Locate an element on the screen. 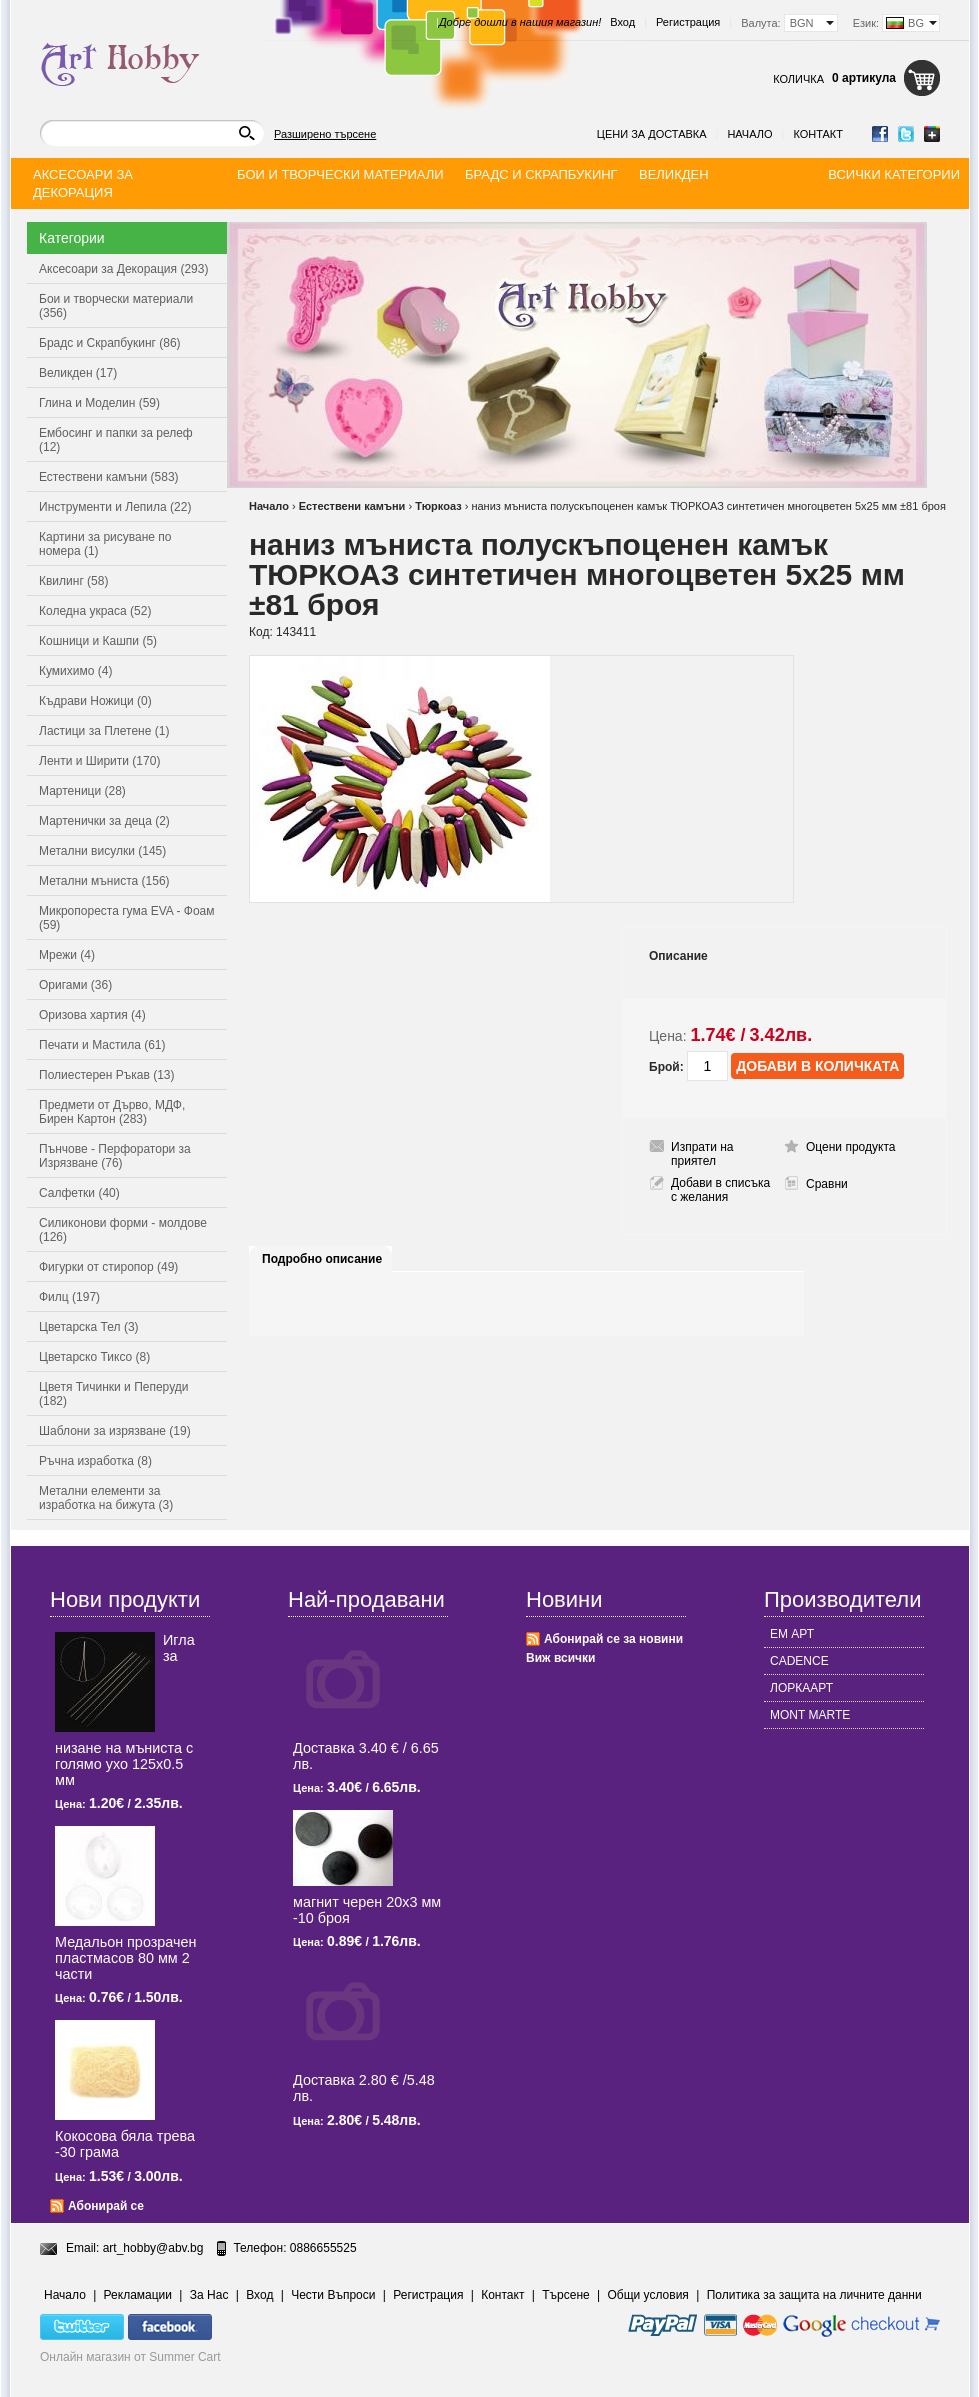 This screenshot has height=2397, width=979. Цветарска Тел (3) is located at coordinates (89, 1327).